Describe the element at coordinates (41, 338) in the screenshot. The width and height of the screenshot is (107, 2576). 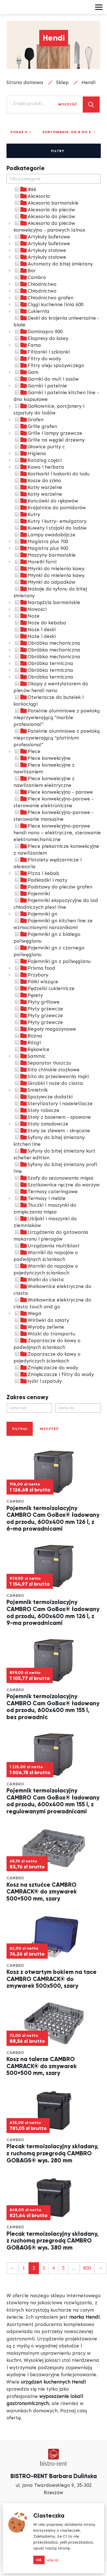
I see `Ekspresy do kawy [treeitem]` at that location.